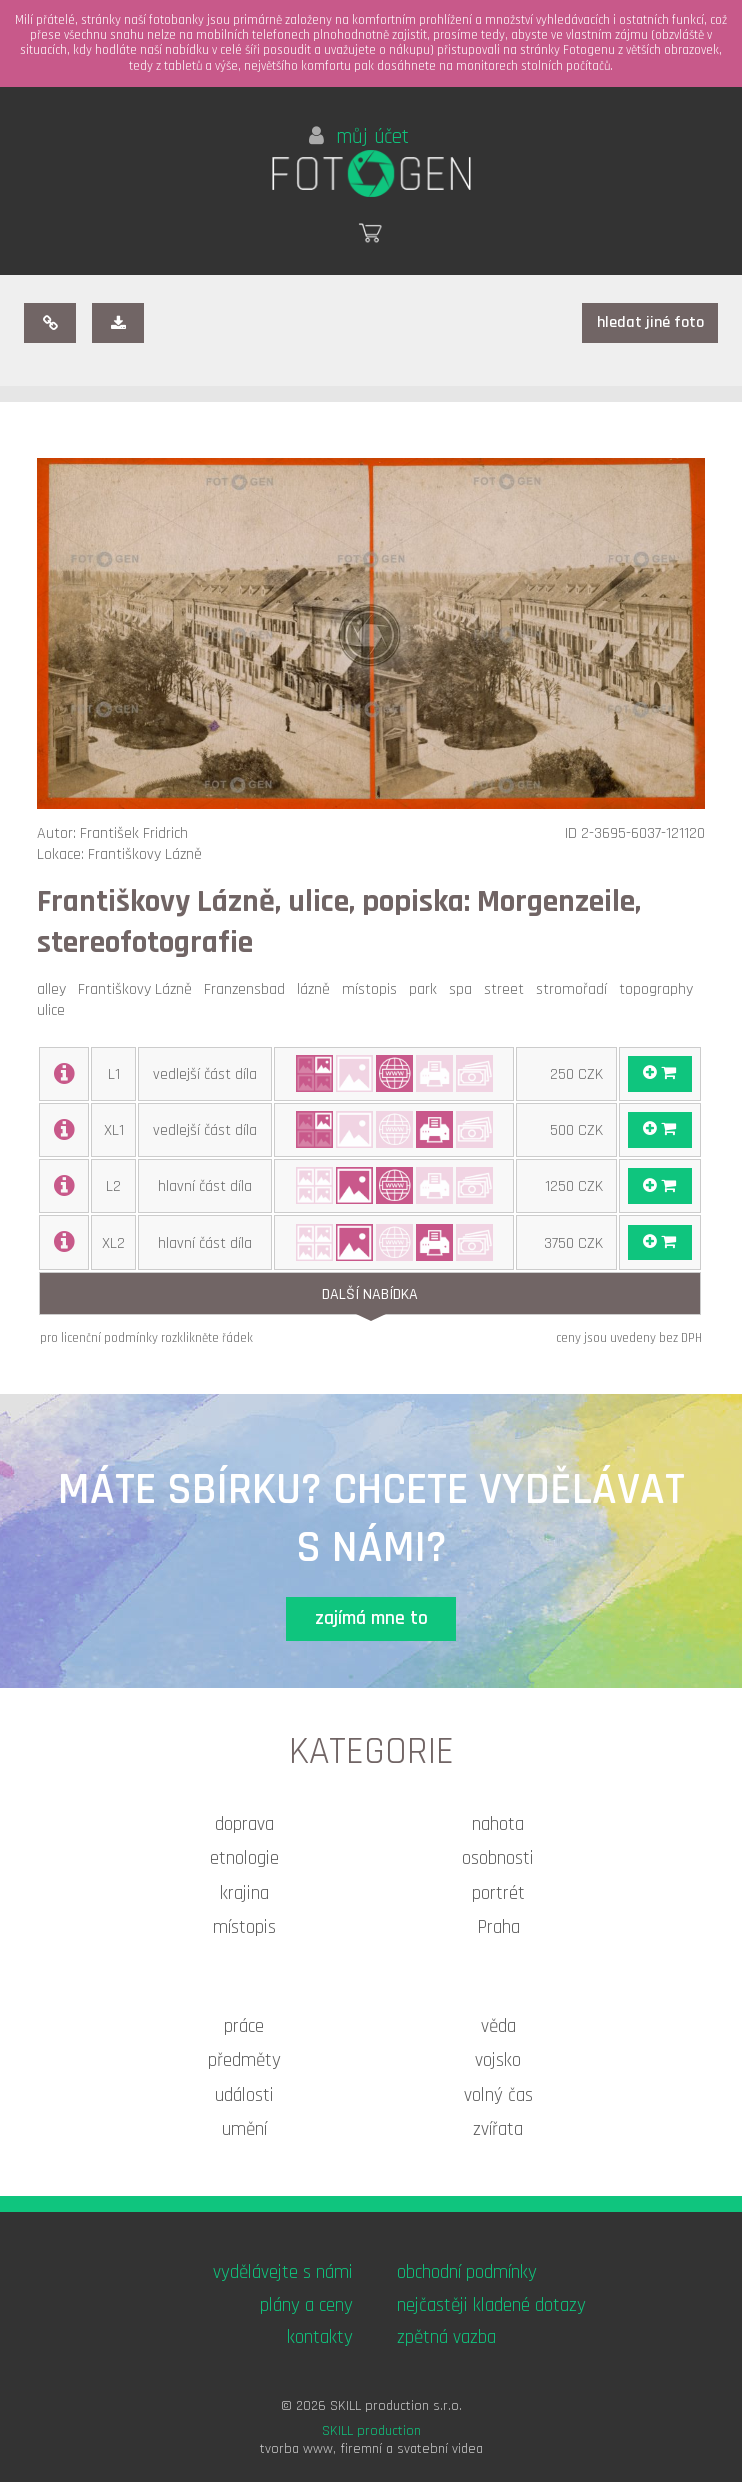  What do you see at coordinates (467, 2272) in the screenshot?
I see `obchodní podmínky` at bounding box center [467, 2272].